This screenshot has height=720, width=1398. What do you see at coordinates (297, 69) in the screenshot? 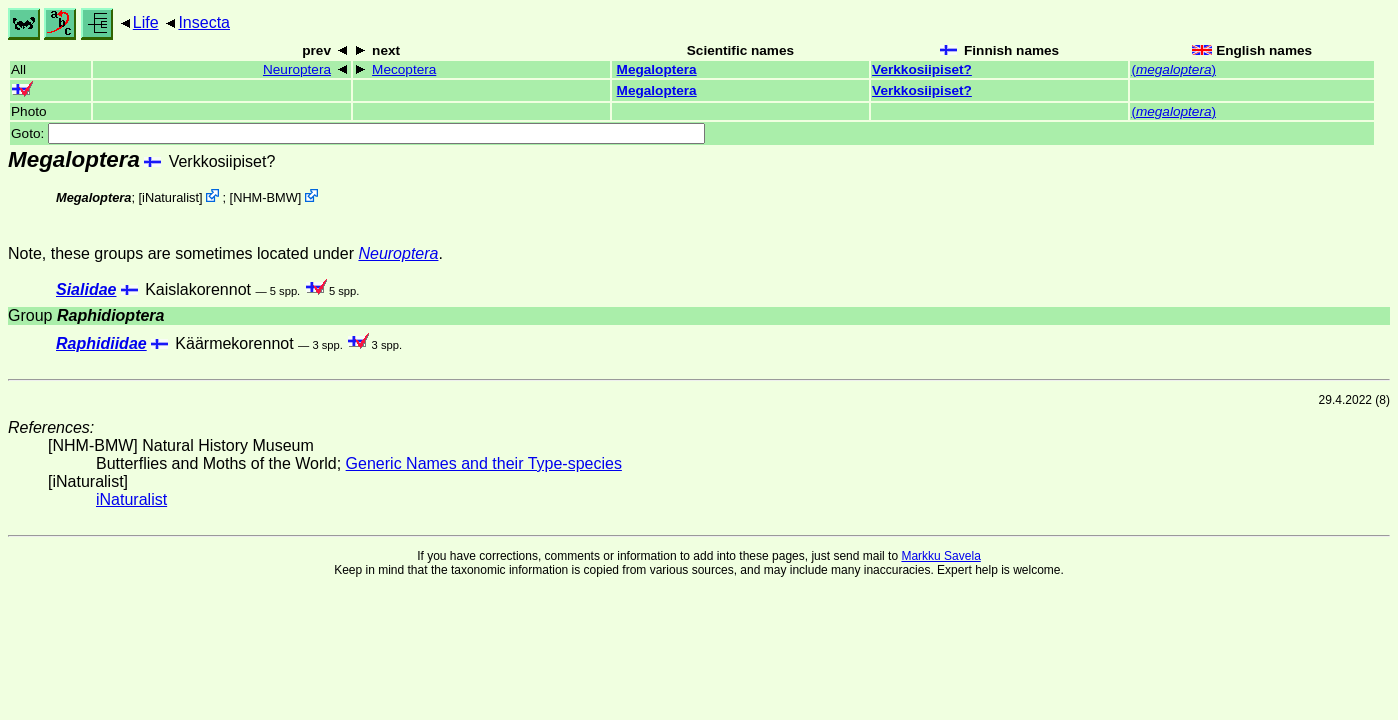
I see `Neuroptera` at bounding box center [297, 69].